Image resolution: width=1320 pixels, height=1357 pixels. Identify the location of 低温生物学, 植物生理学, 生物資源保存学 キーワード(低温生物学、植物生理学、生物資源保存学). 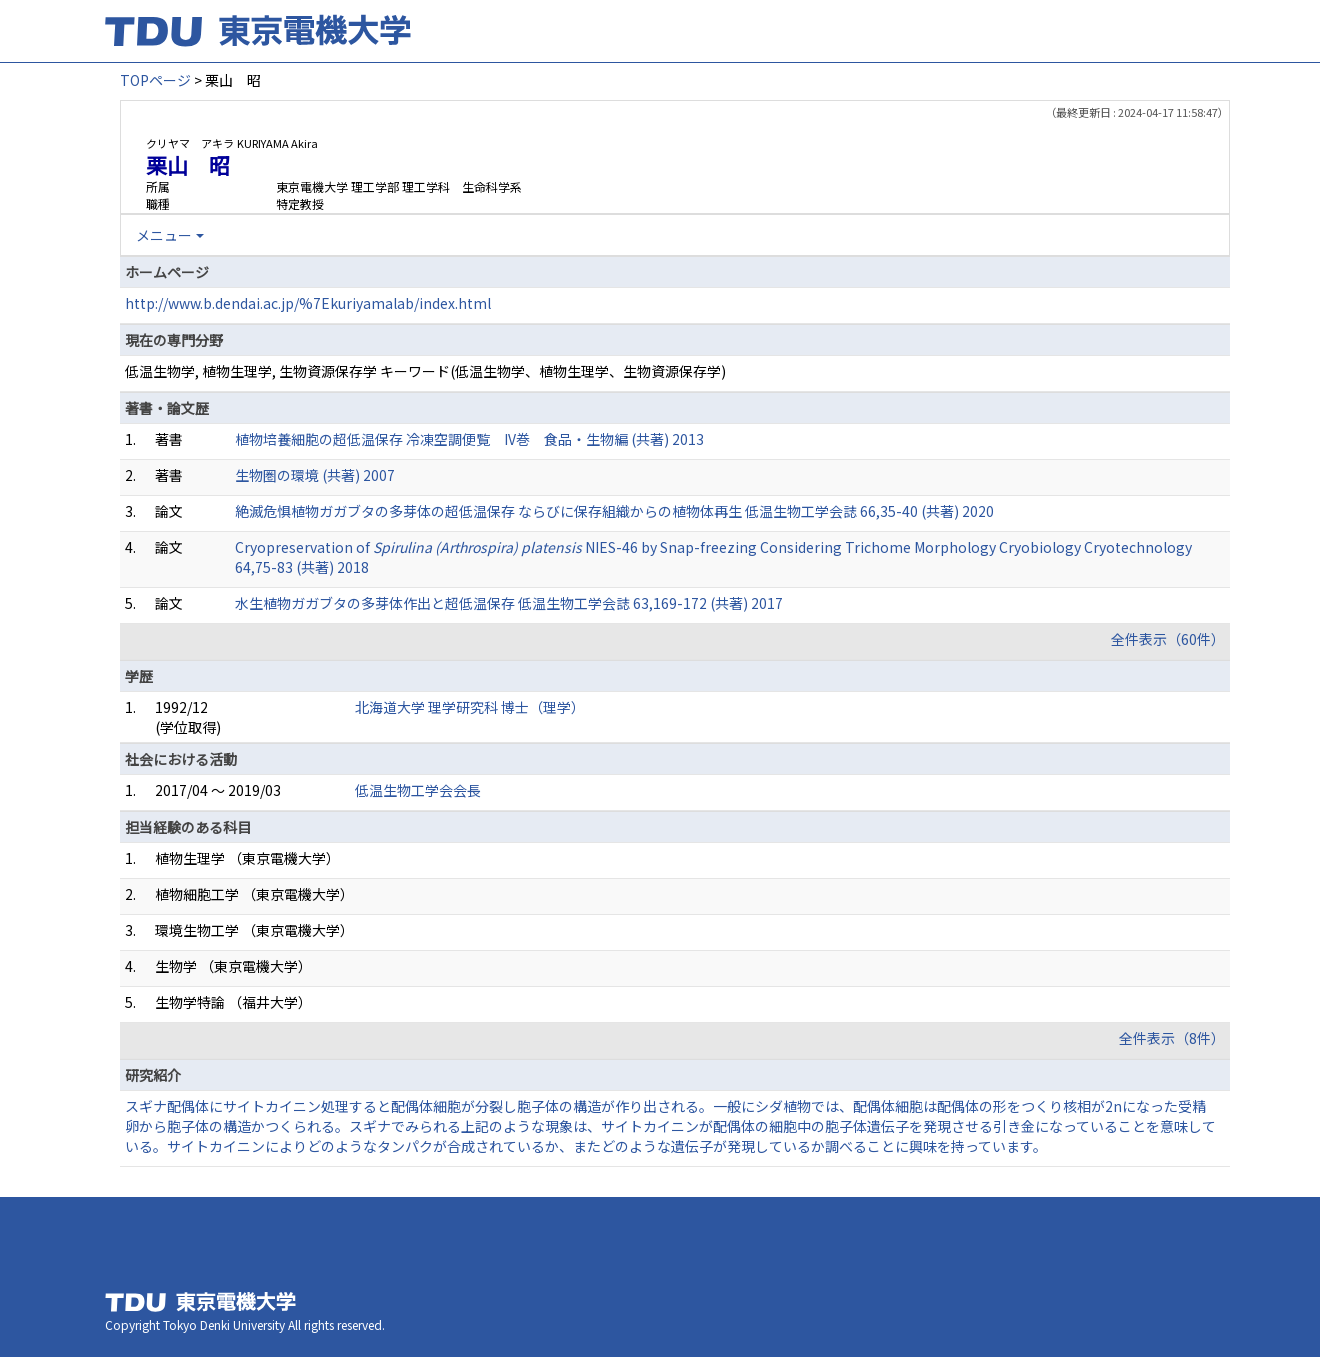
(425, 371).